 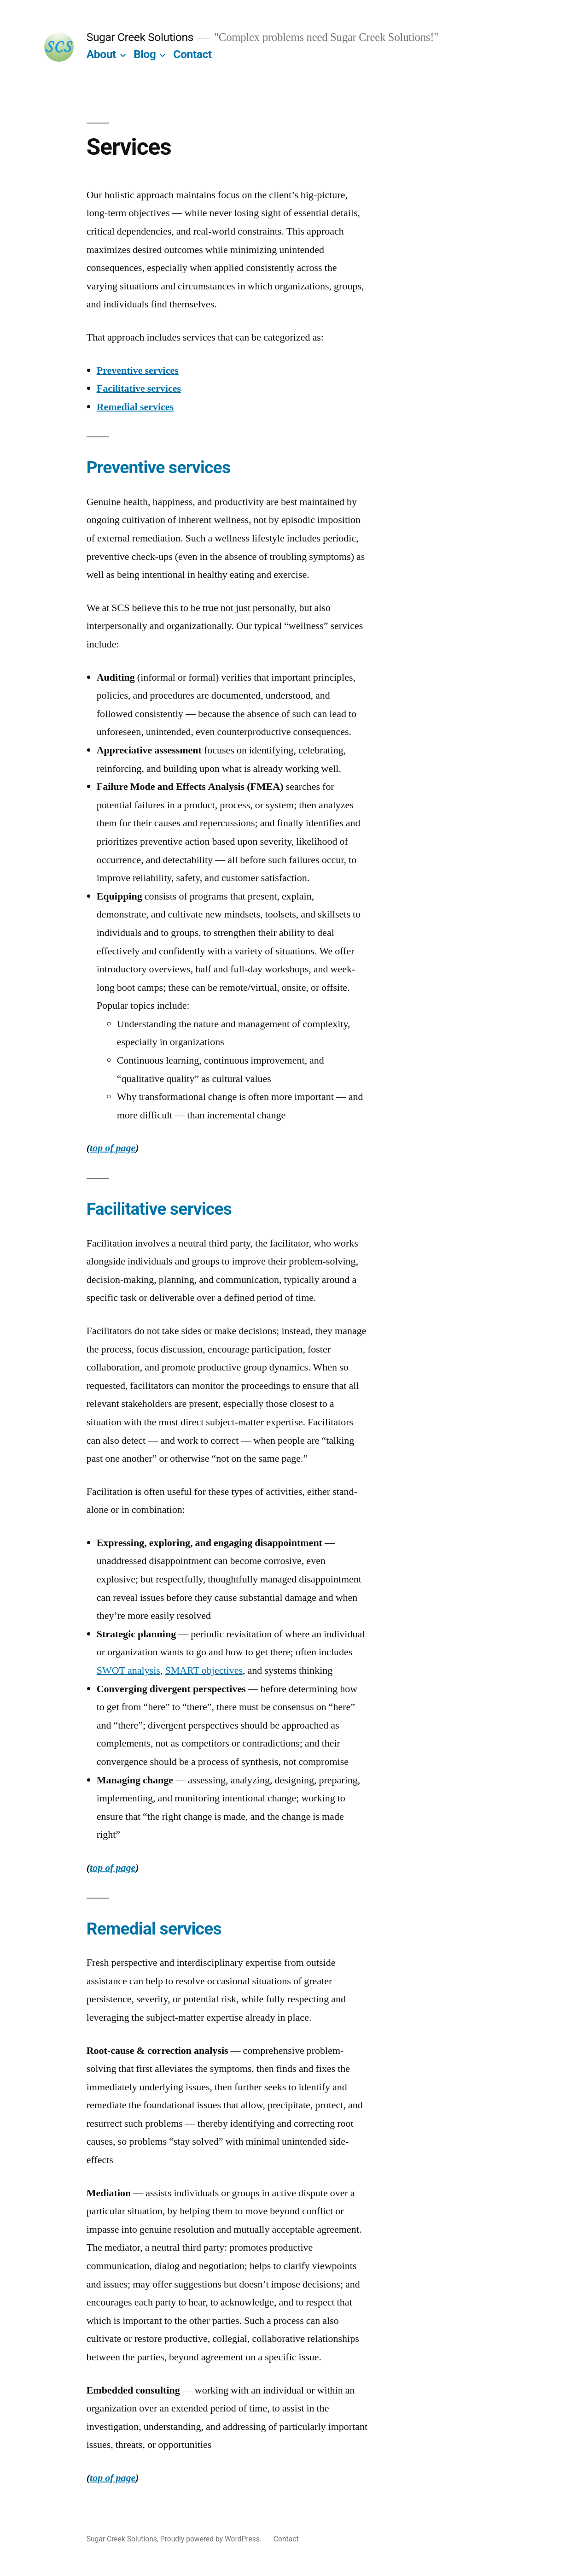 What do you see at coordinates (128, 1670) in the screenshot?
I see `SWOT analysis` at bounding box center [128, 1670].